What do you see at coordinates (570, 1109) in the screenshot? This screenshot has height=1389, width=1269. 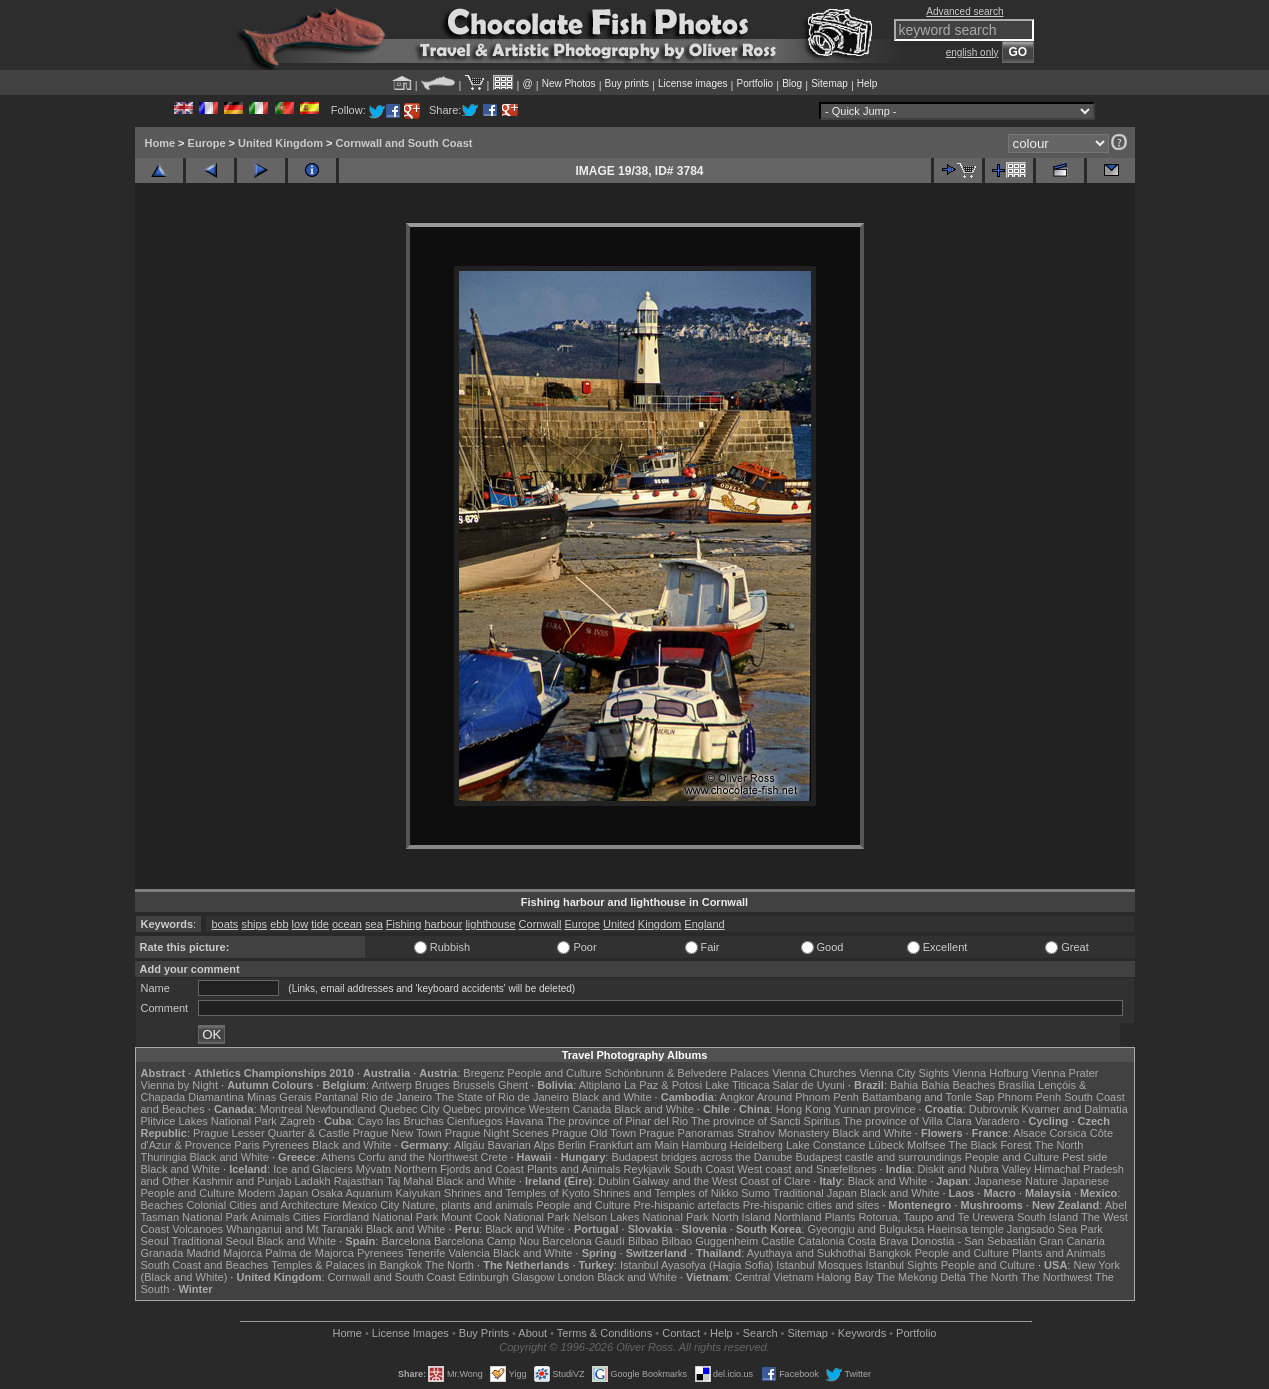 I see `Western Canada` at bounding box center [570, 1109].